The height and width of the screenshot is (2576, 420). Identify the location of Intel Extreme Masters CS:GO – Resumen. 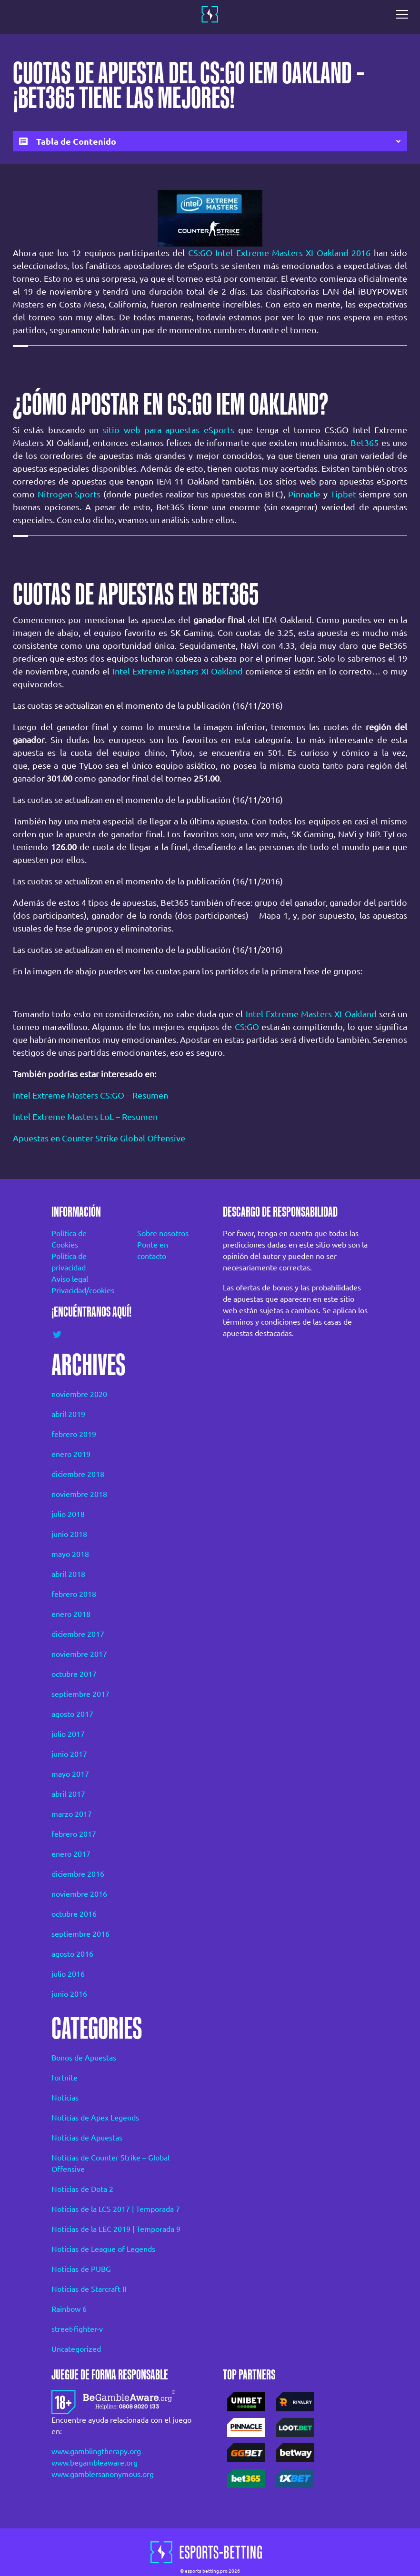
(90, 1095).